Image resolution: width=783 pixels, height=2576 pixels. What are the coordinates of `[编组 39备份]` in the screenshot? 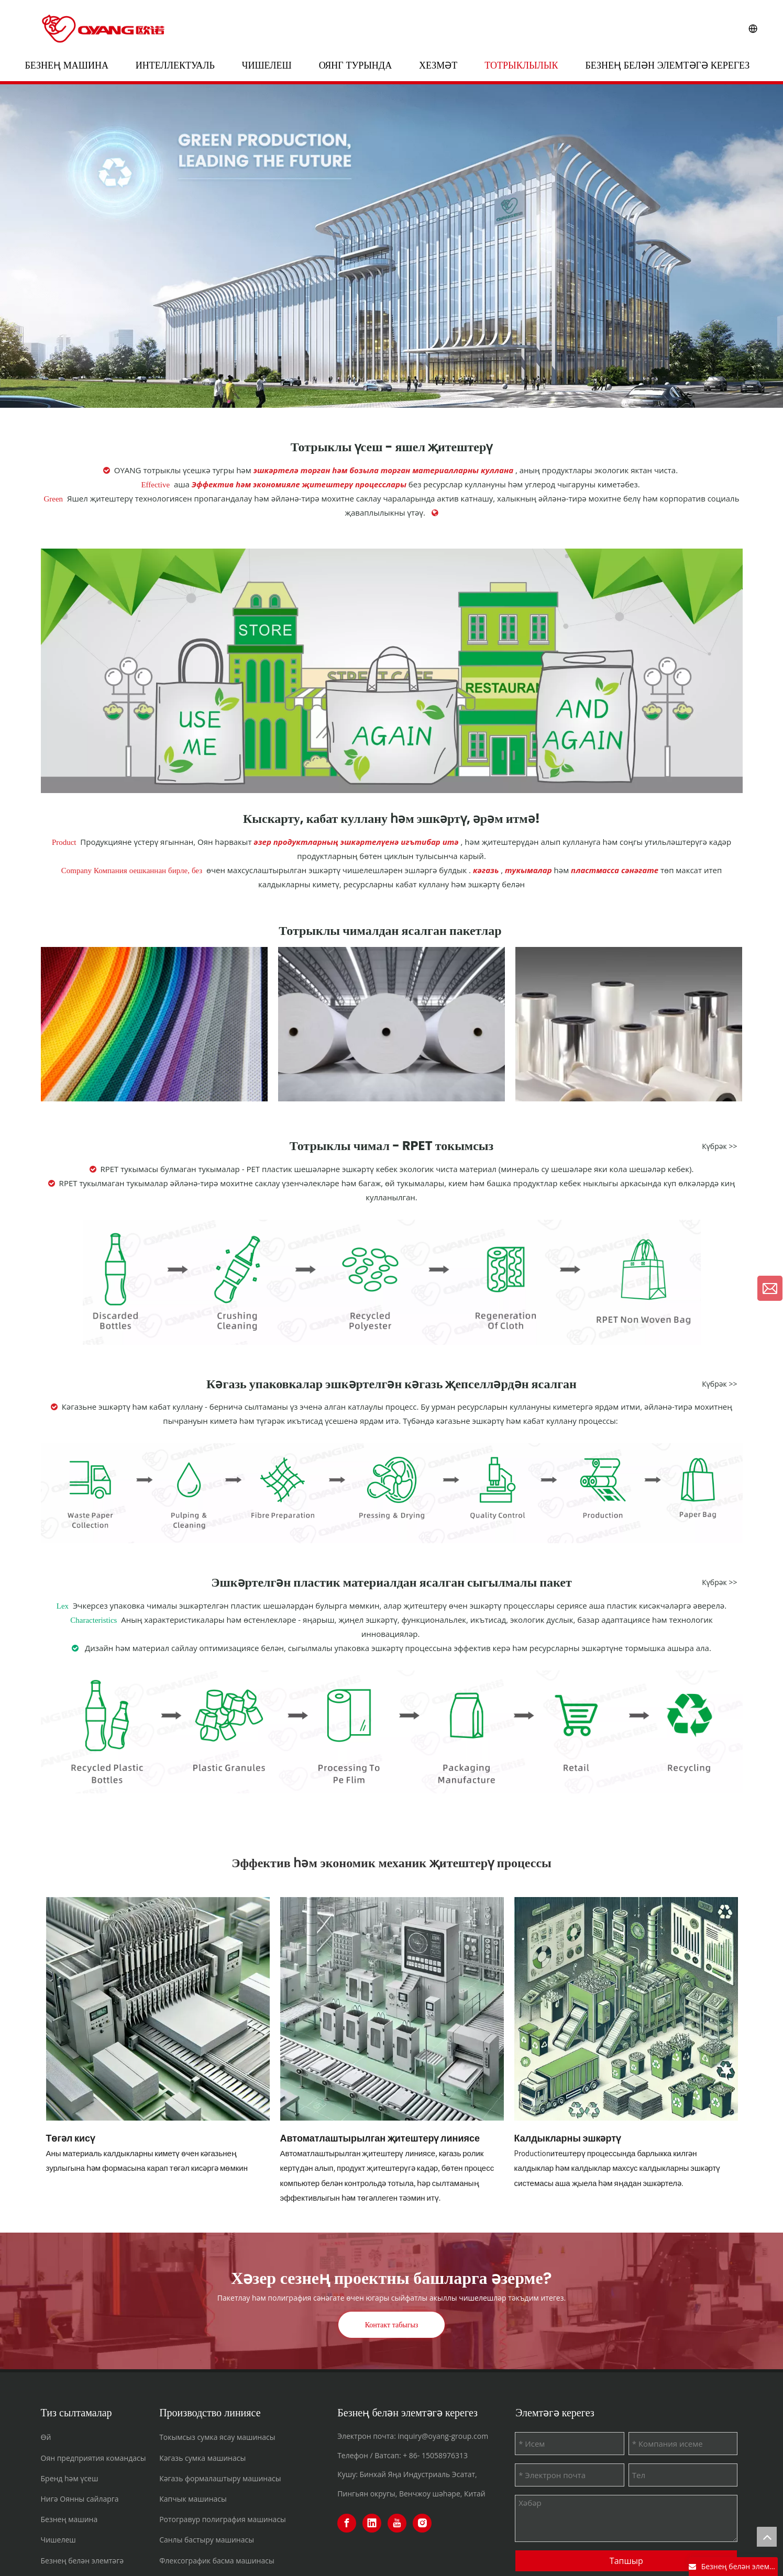 It's located at (154, 1024).